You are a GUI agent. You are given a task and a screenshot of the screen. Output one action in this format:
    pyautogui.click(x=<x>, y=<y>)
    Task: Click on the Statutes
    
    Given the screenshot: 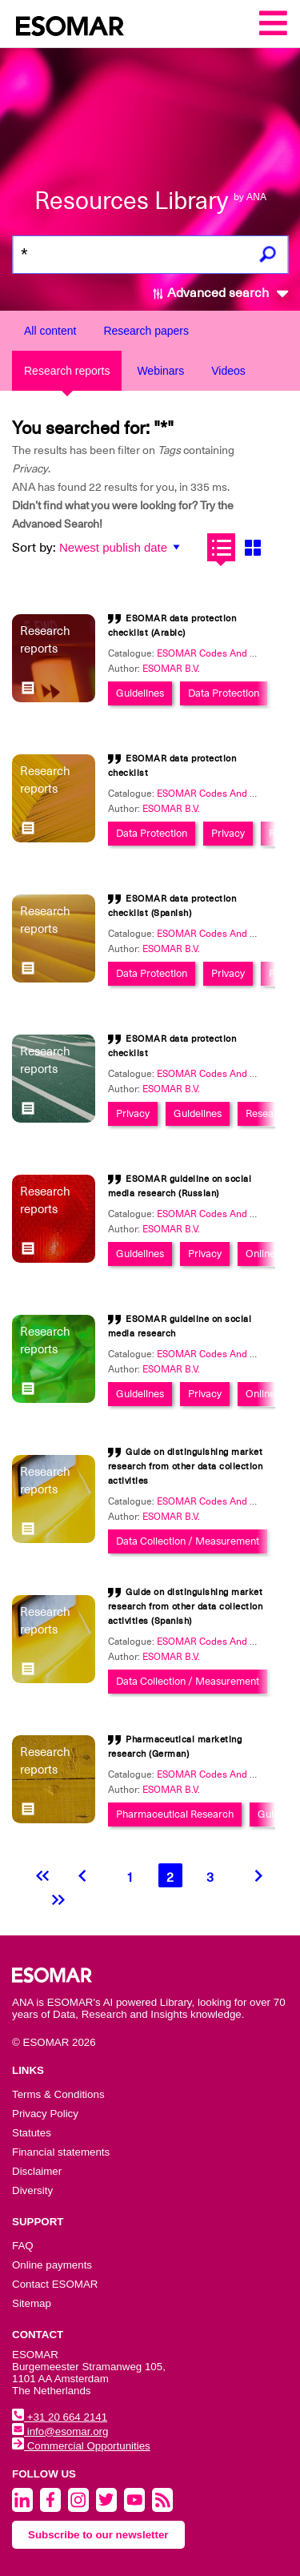 What is the action you would take?
    pyautogui.click(x=31, y=2133)
    